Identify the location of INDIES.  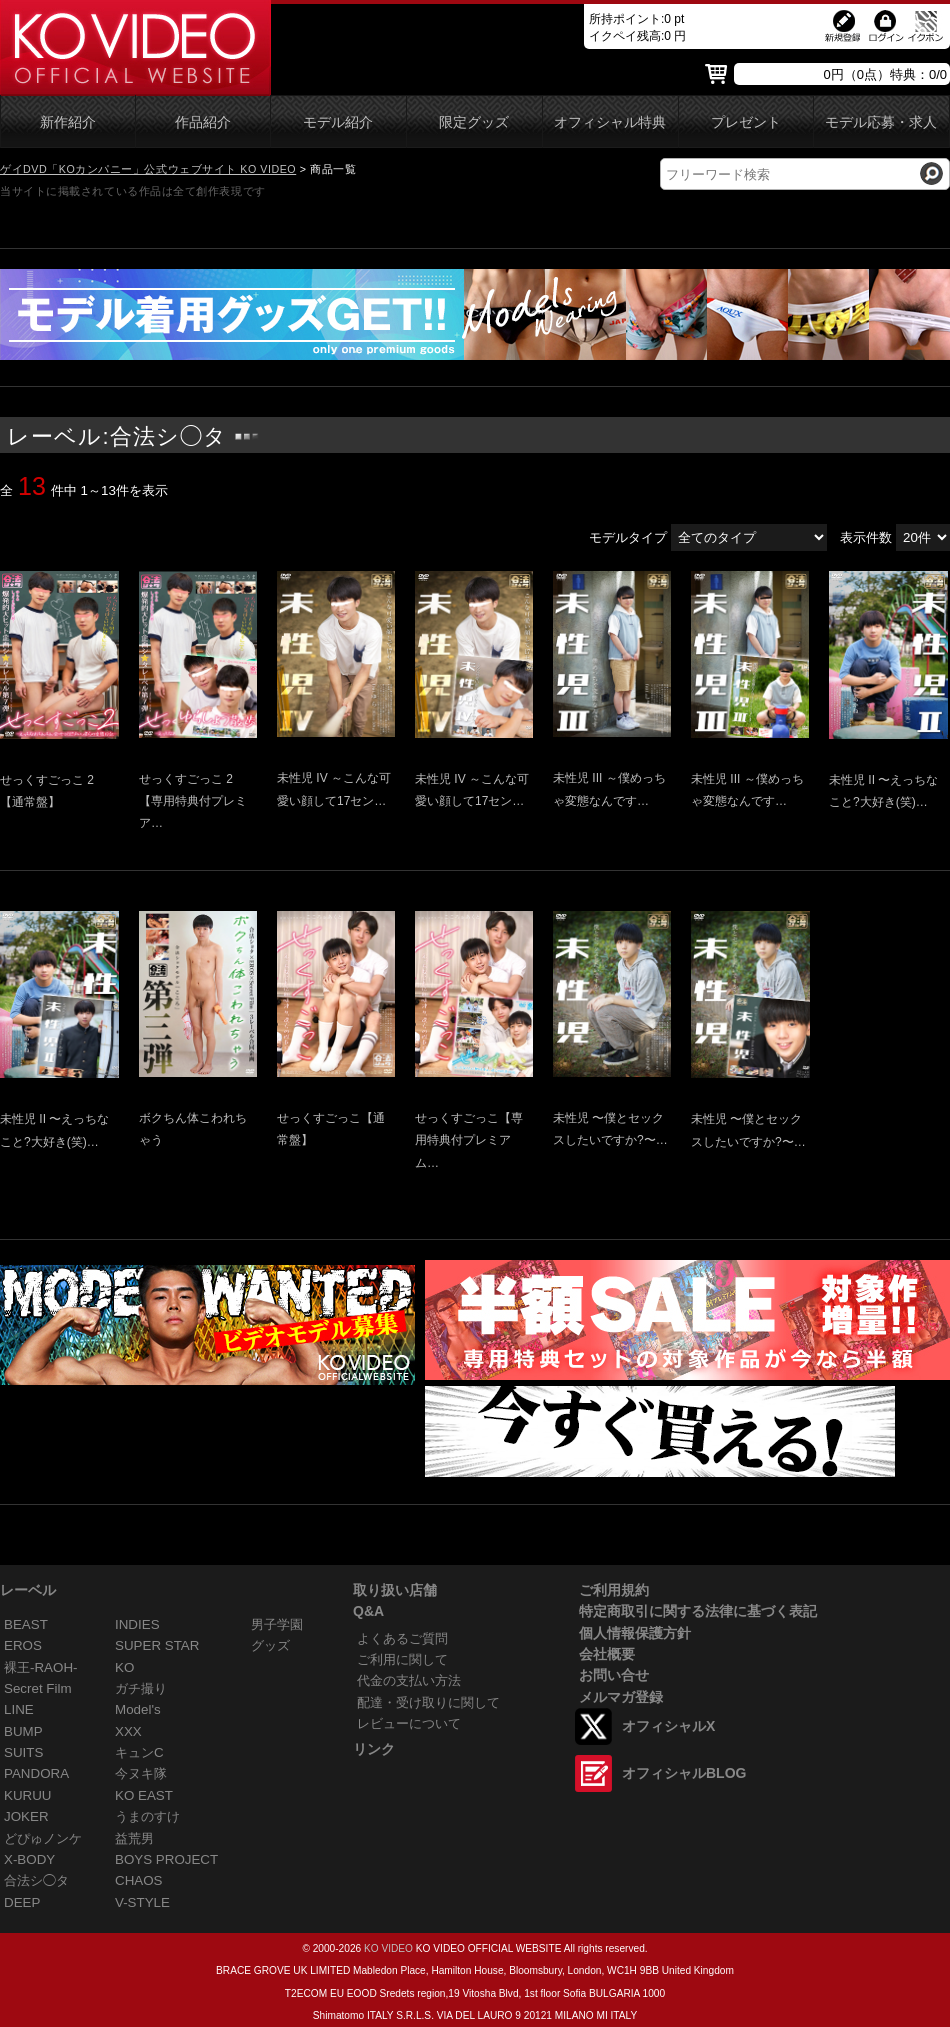
(137, 1624).